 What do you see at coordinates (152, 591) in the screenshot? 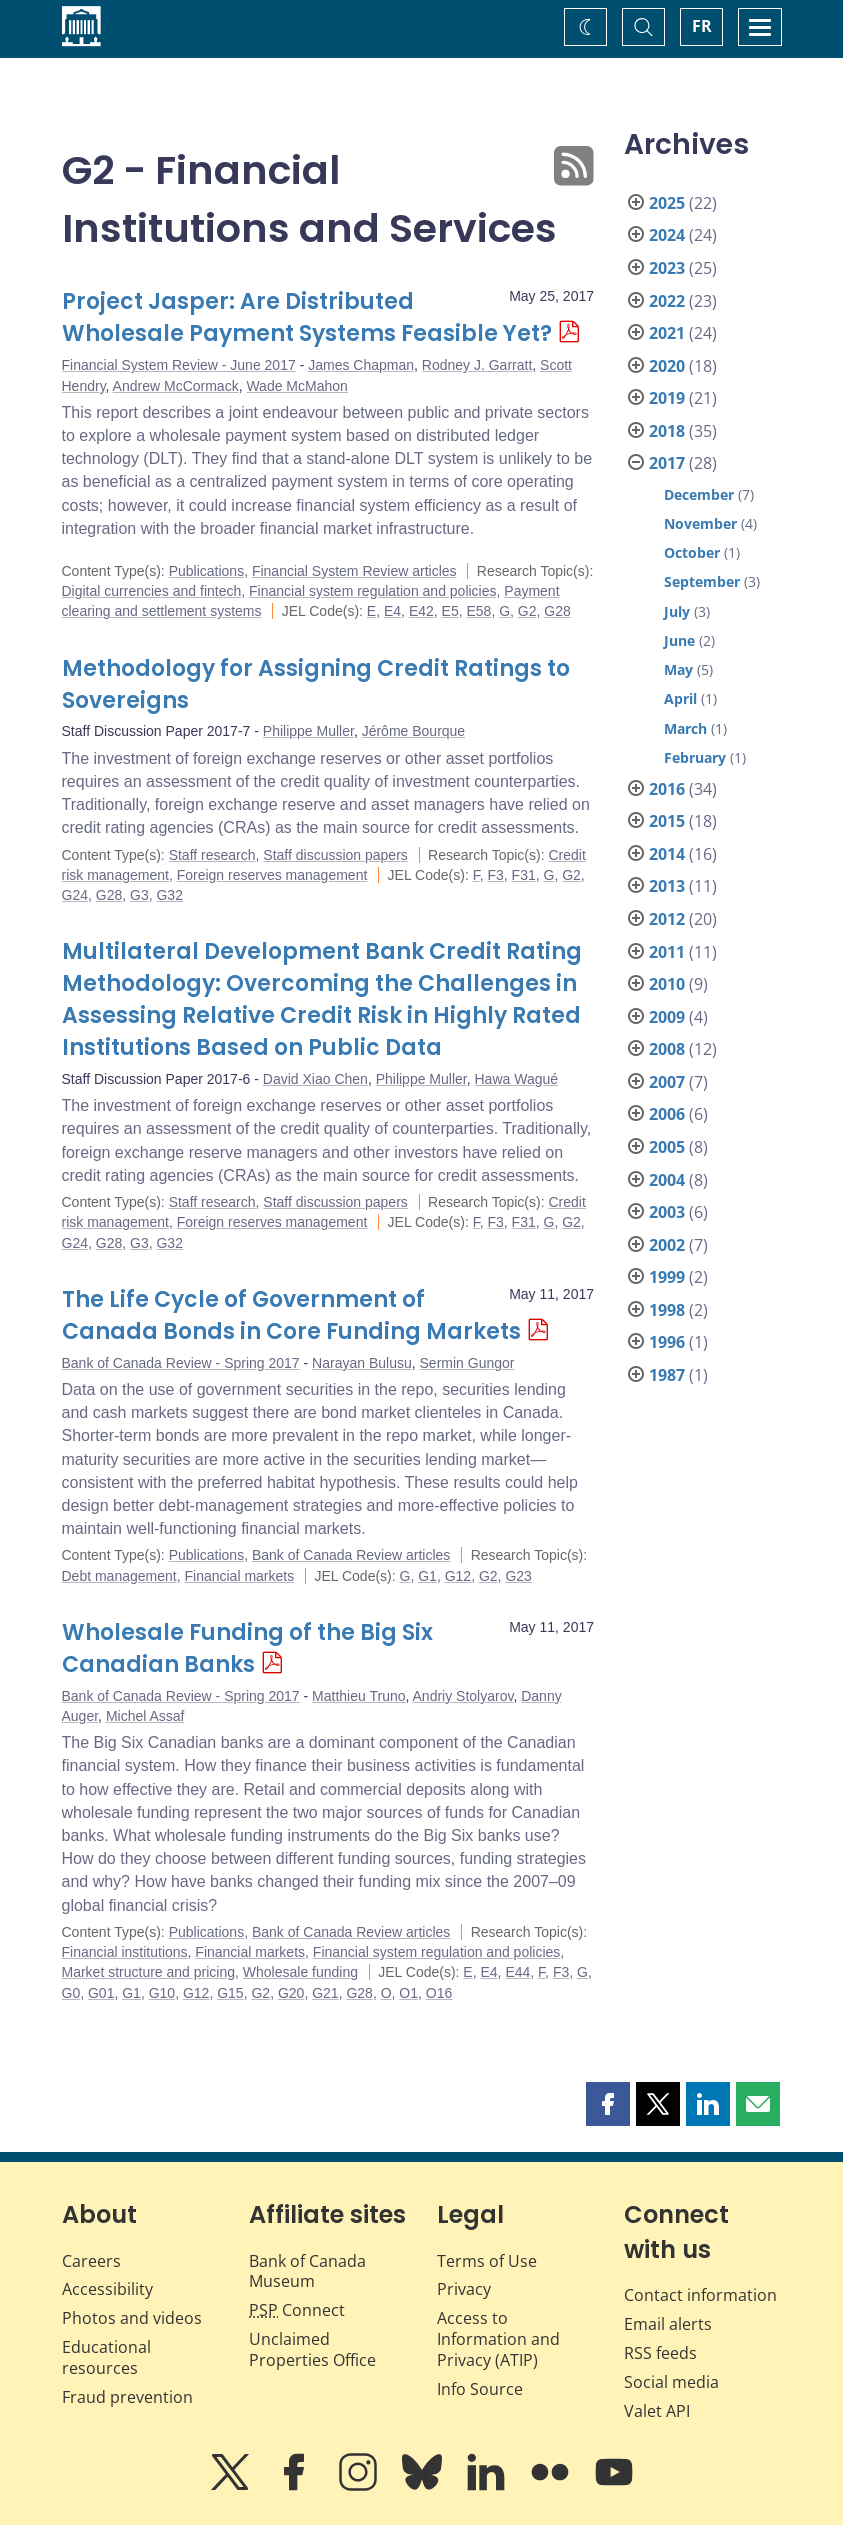
I see `Digital currencies and fintech` at bounding box center [152, 591].